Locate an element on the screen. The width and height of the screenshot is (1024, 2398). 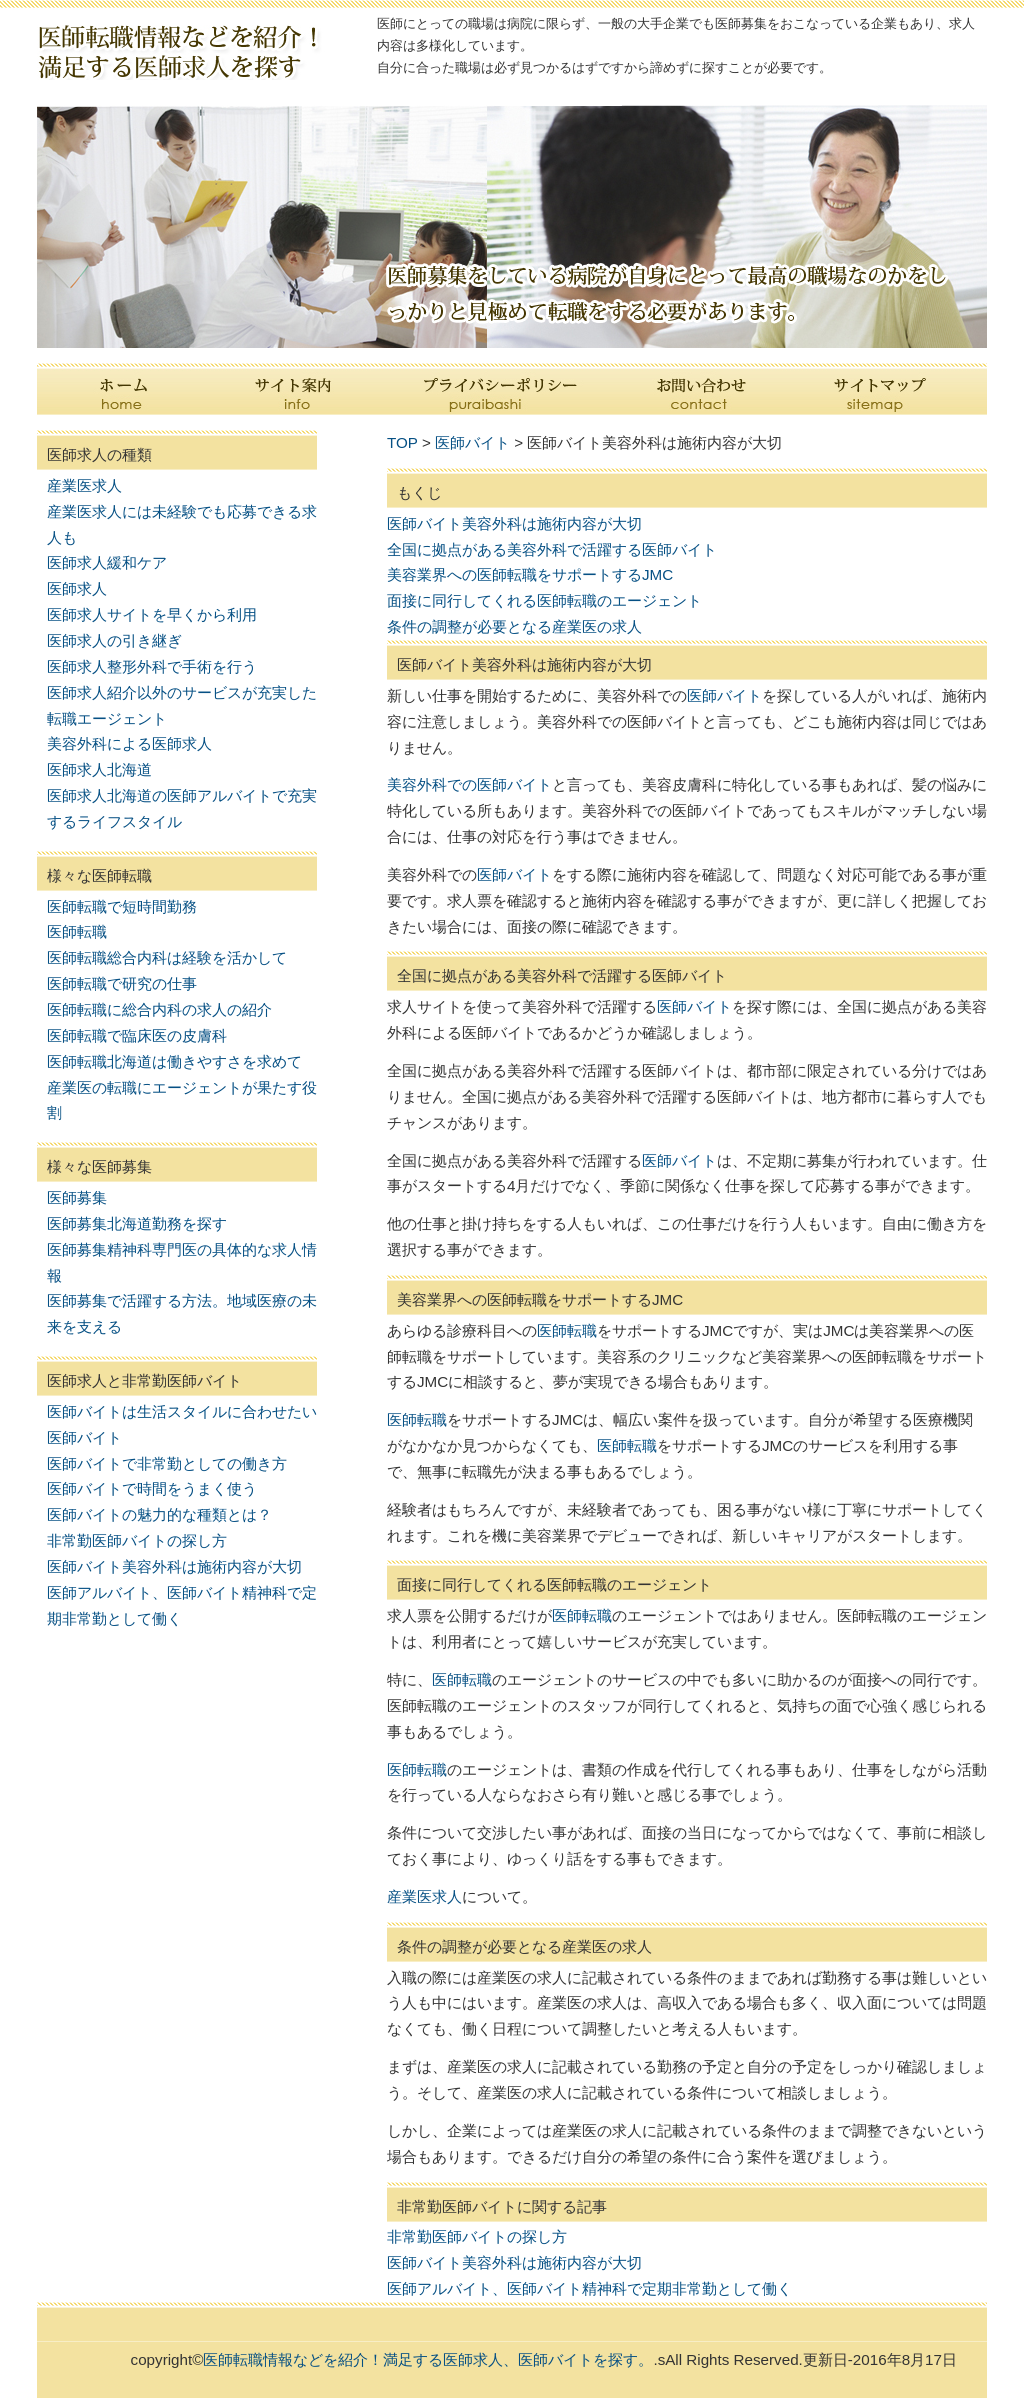
美容外科による医師求人 is located at coordinates (129, 743).